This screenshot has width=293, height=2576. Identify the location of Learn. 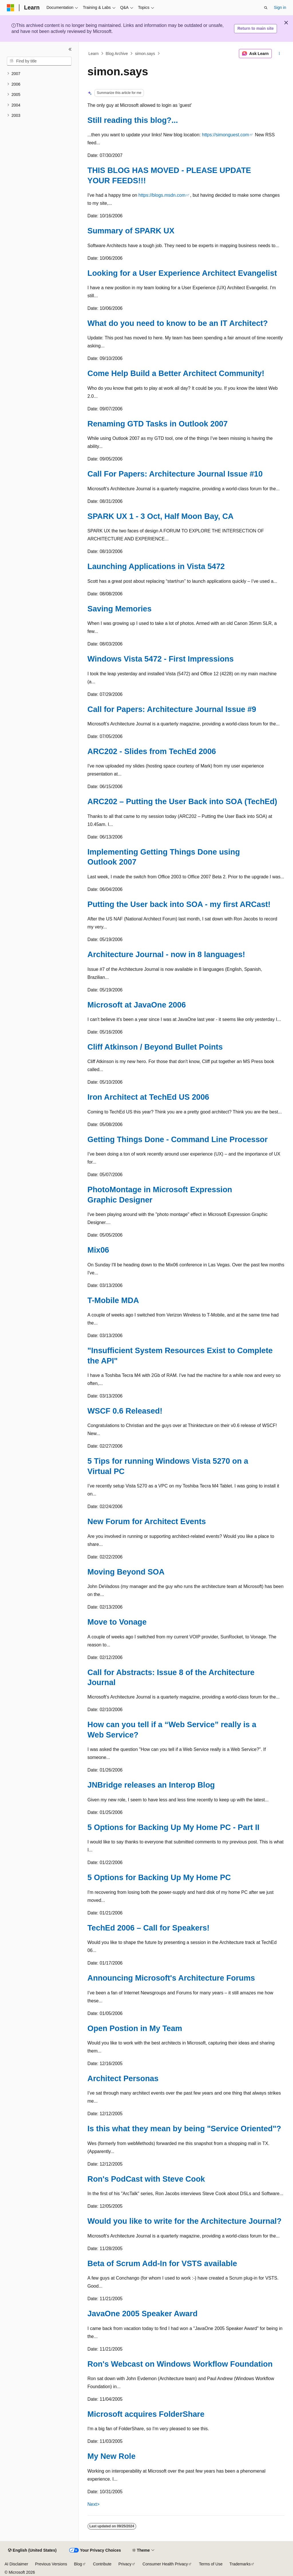
(93, 53).